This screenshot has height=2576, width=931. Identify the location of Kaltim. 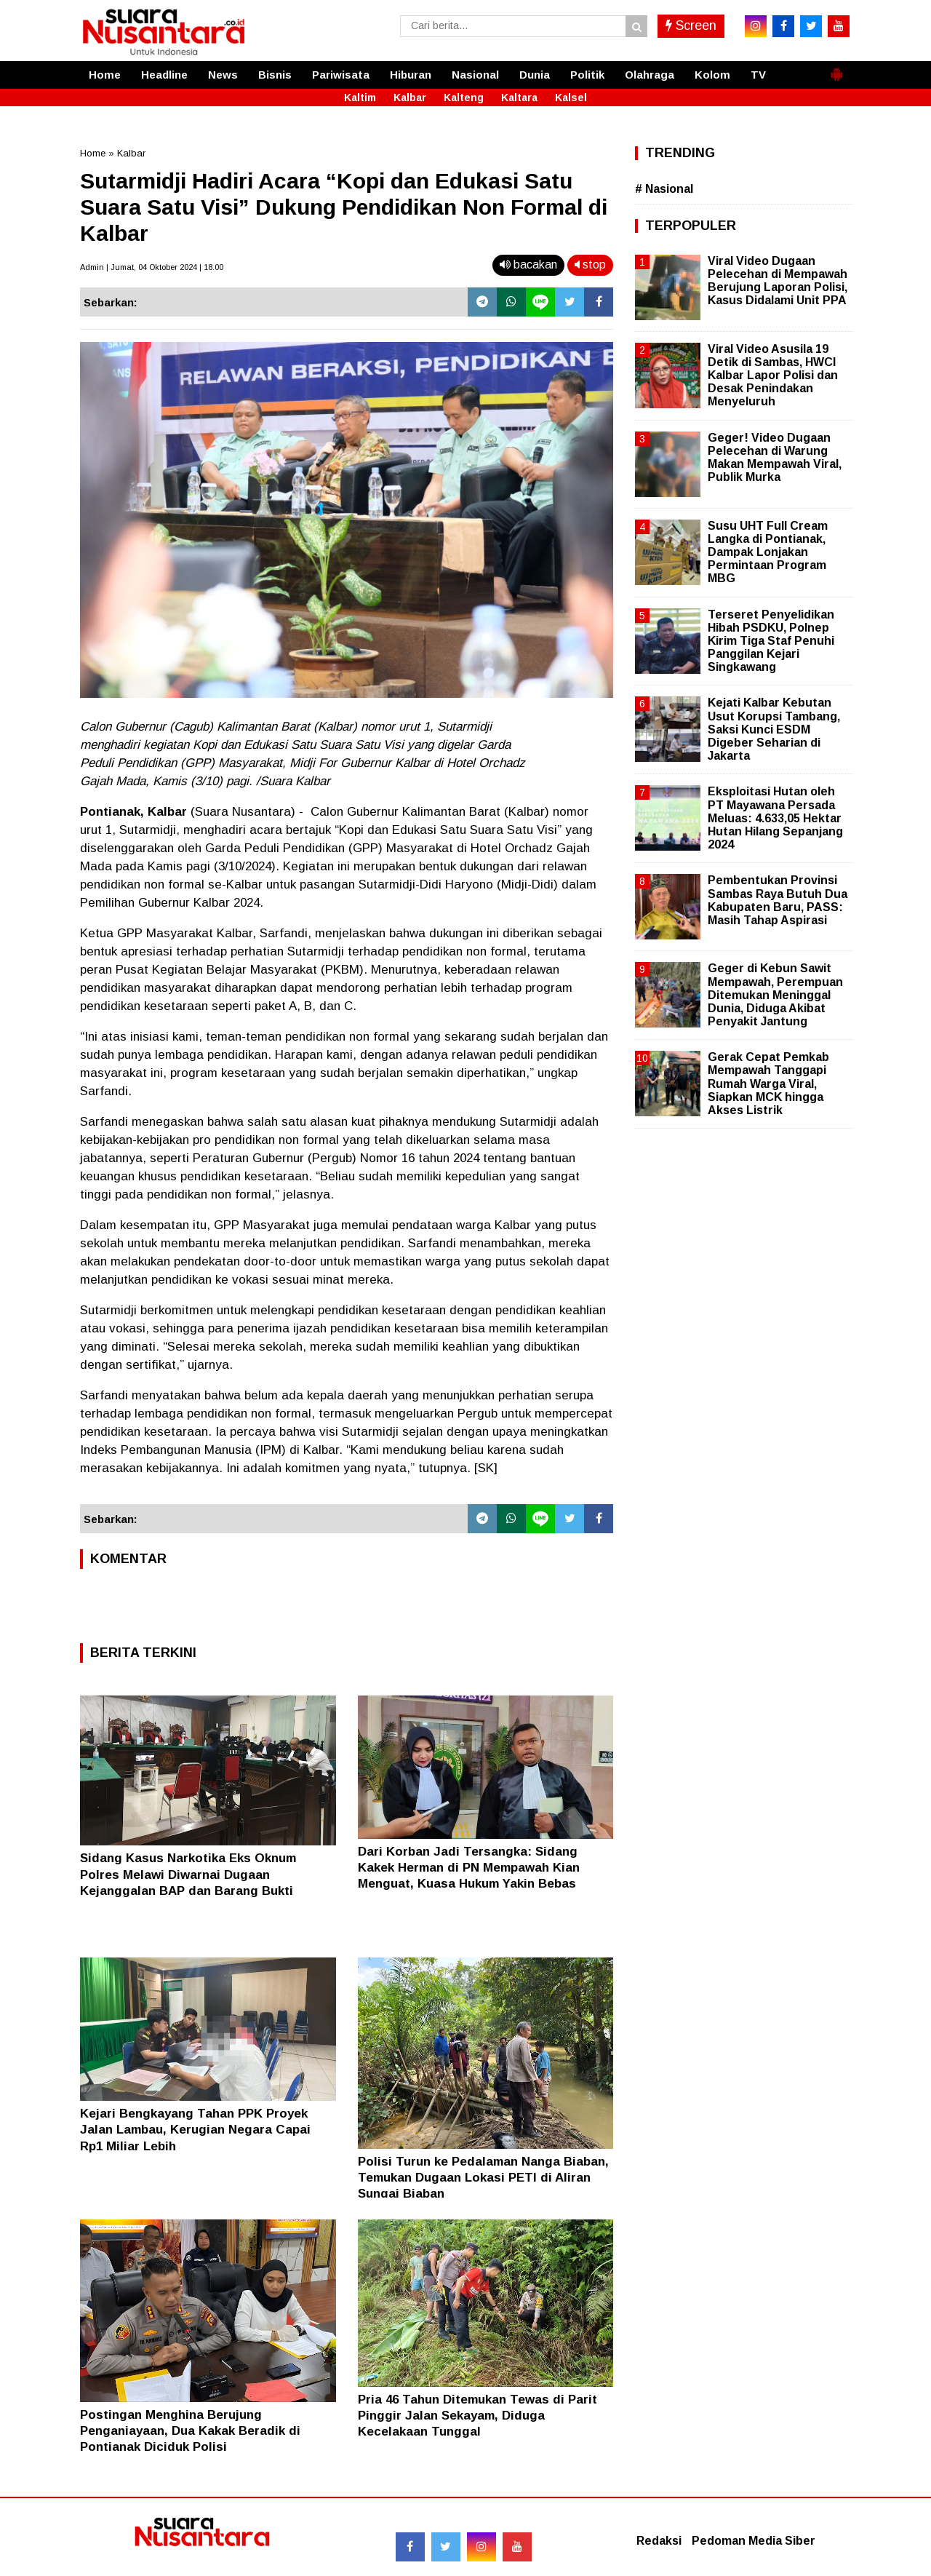
(360, 97).